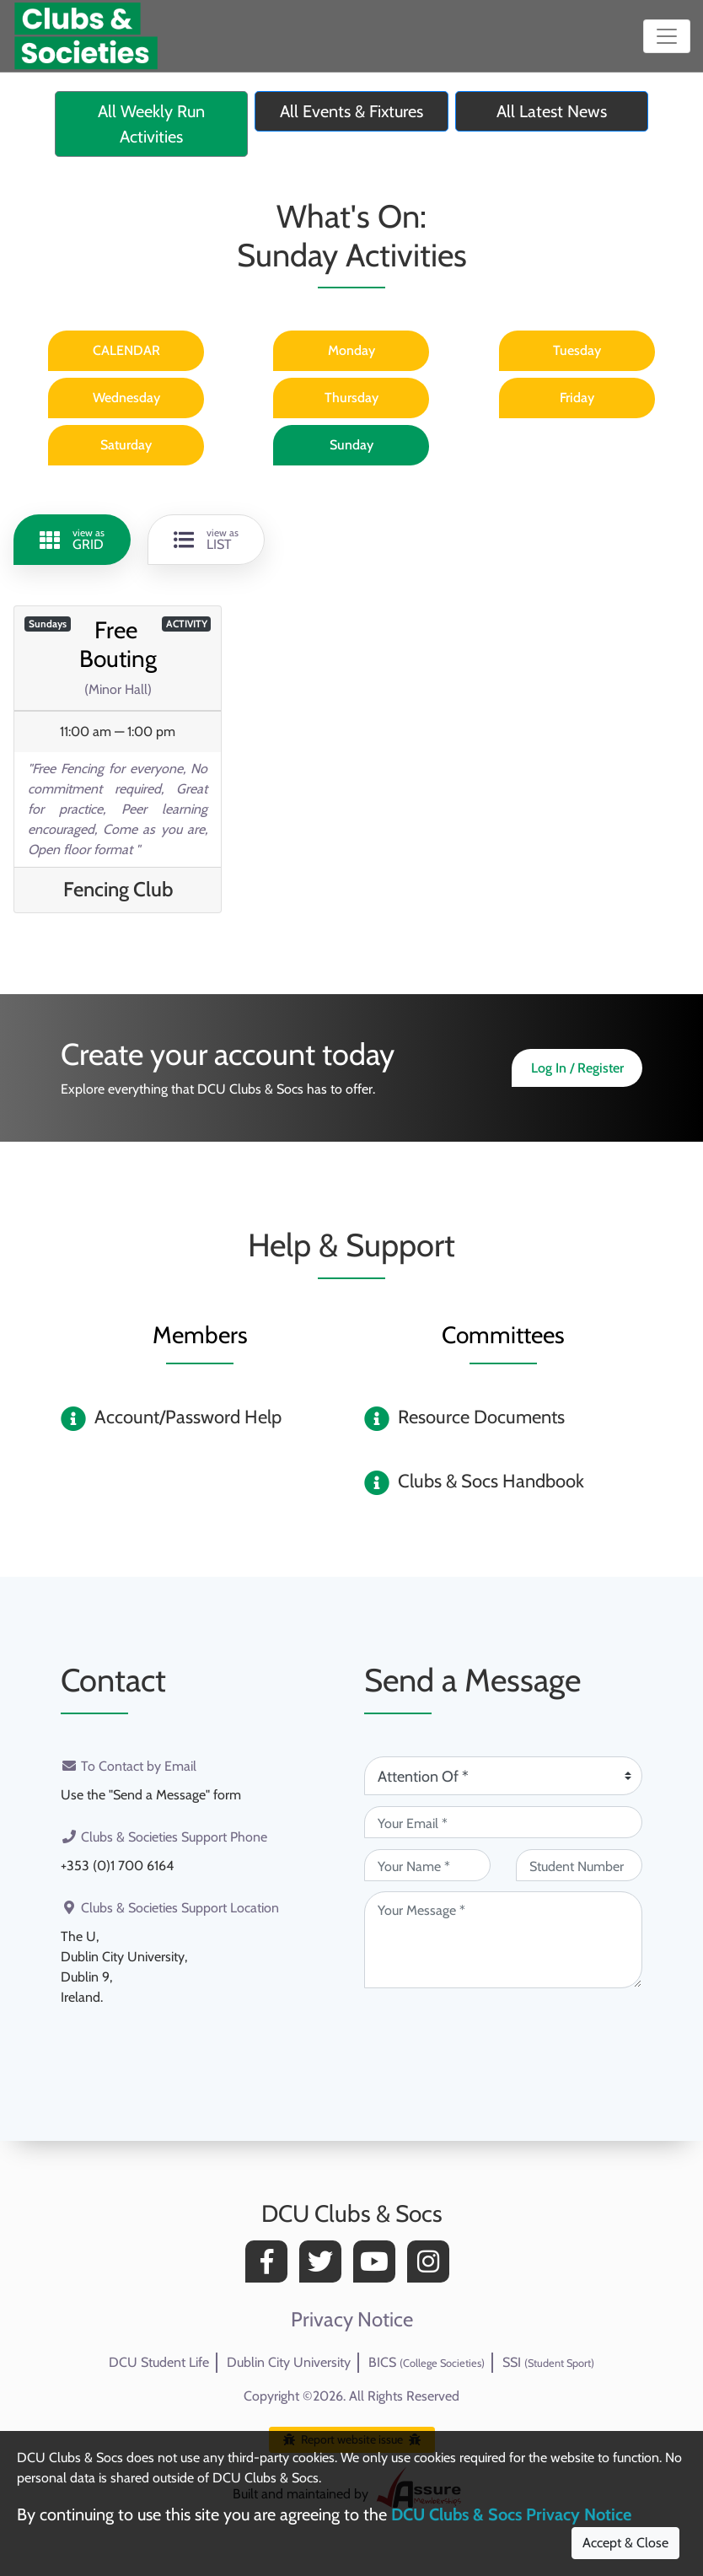  What do you see at coordinates (126, 398) in the screenshot?
I see `Wednesday` at bounding box center [126, 398].